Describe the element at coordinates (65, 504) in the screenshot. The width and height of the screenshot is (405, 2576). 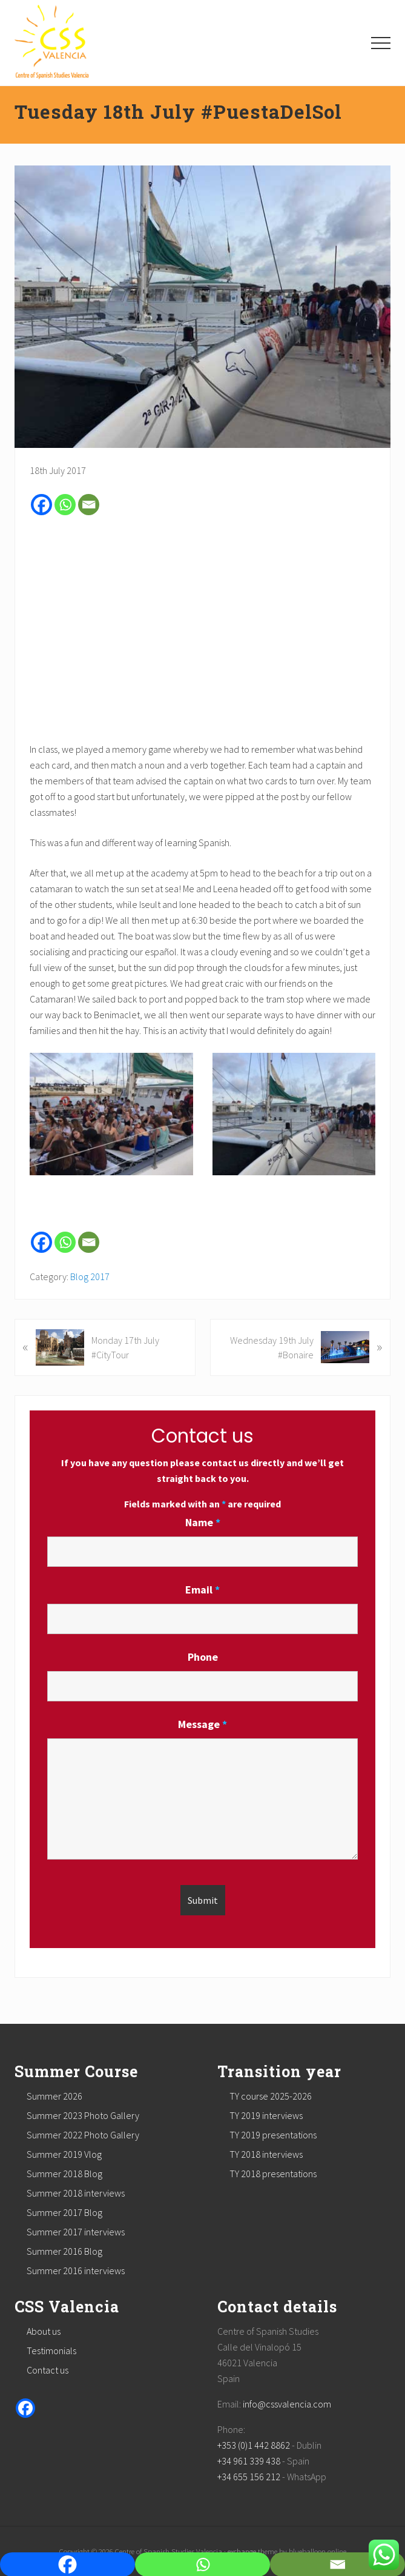
I see `[Whatsapp]` at that location.